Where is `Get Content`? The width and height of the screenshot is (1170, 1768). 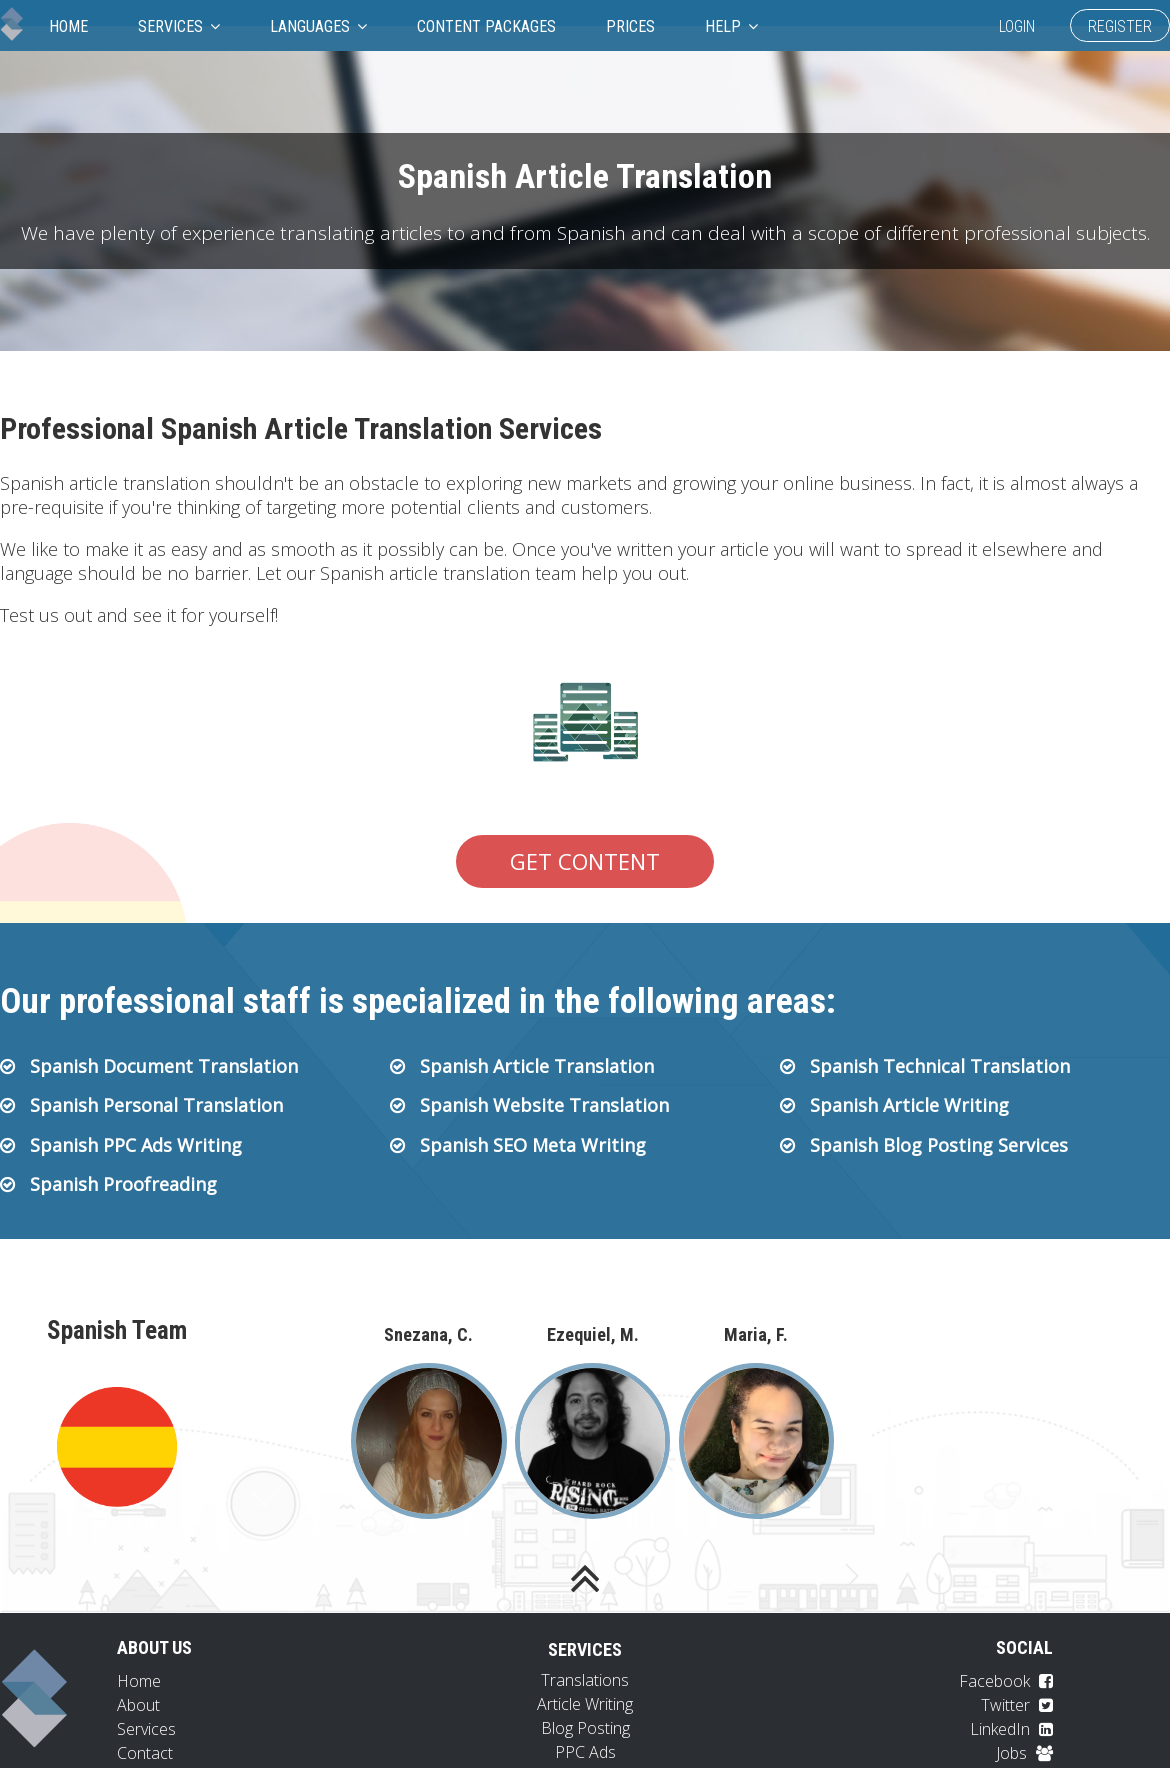
Get Content is located at coordinates (585, 861).